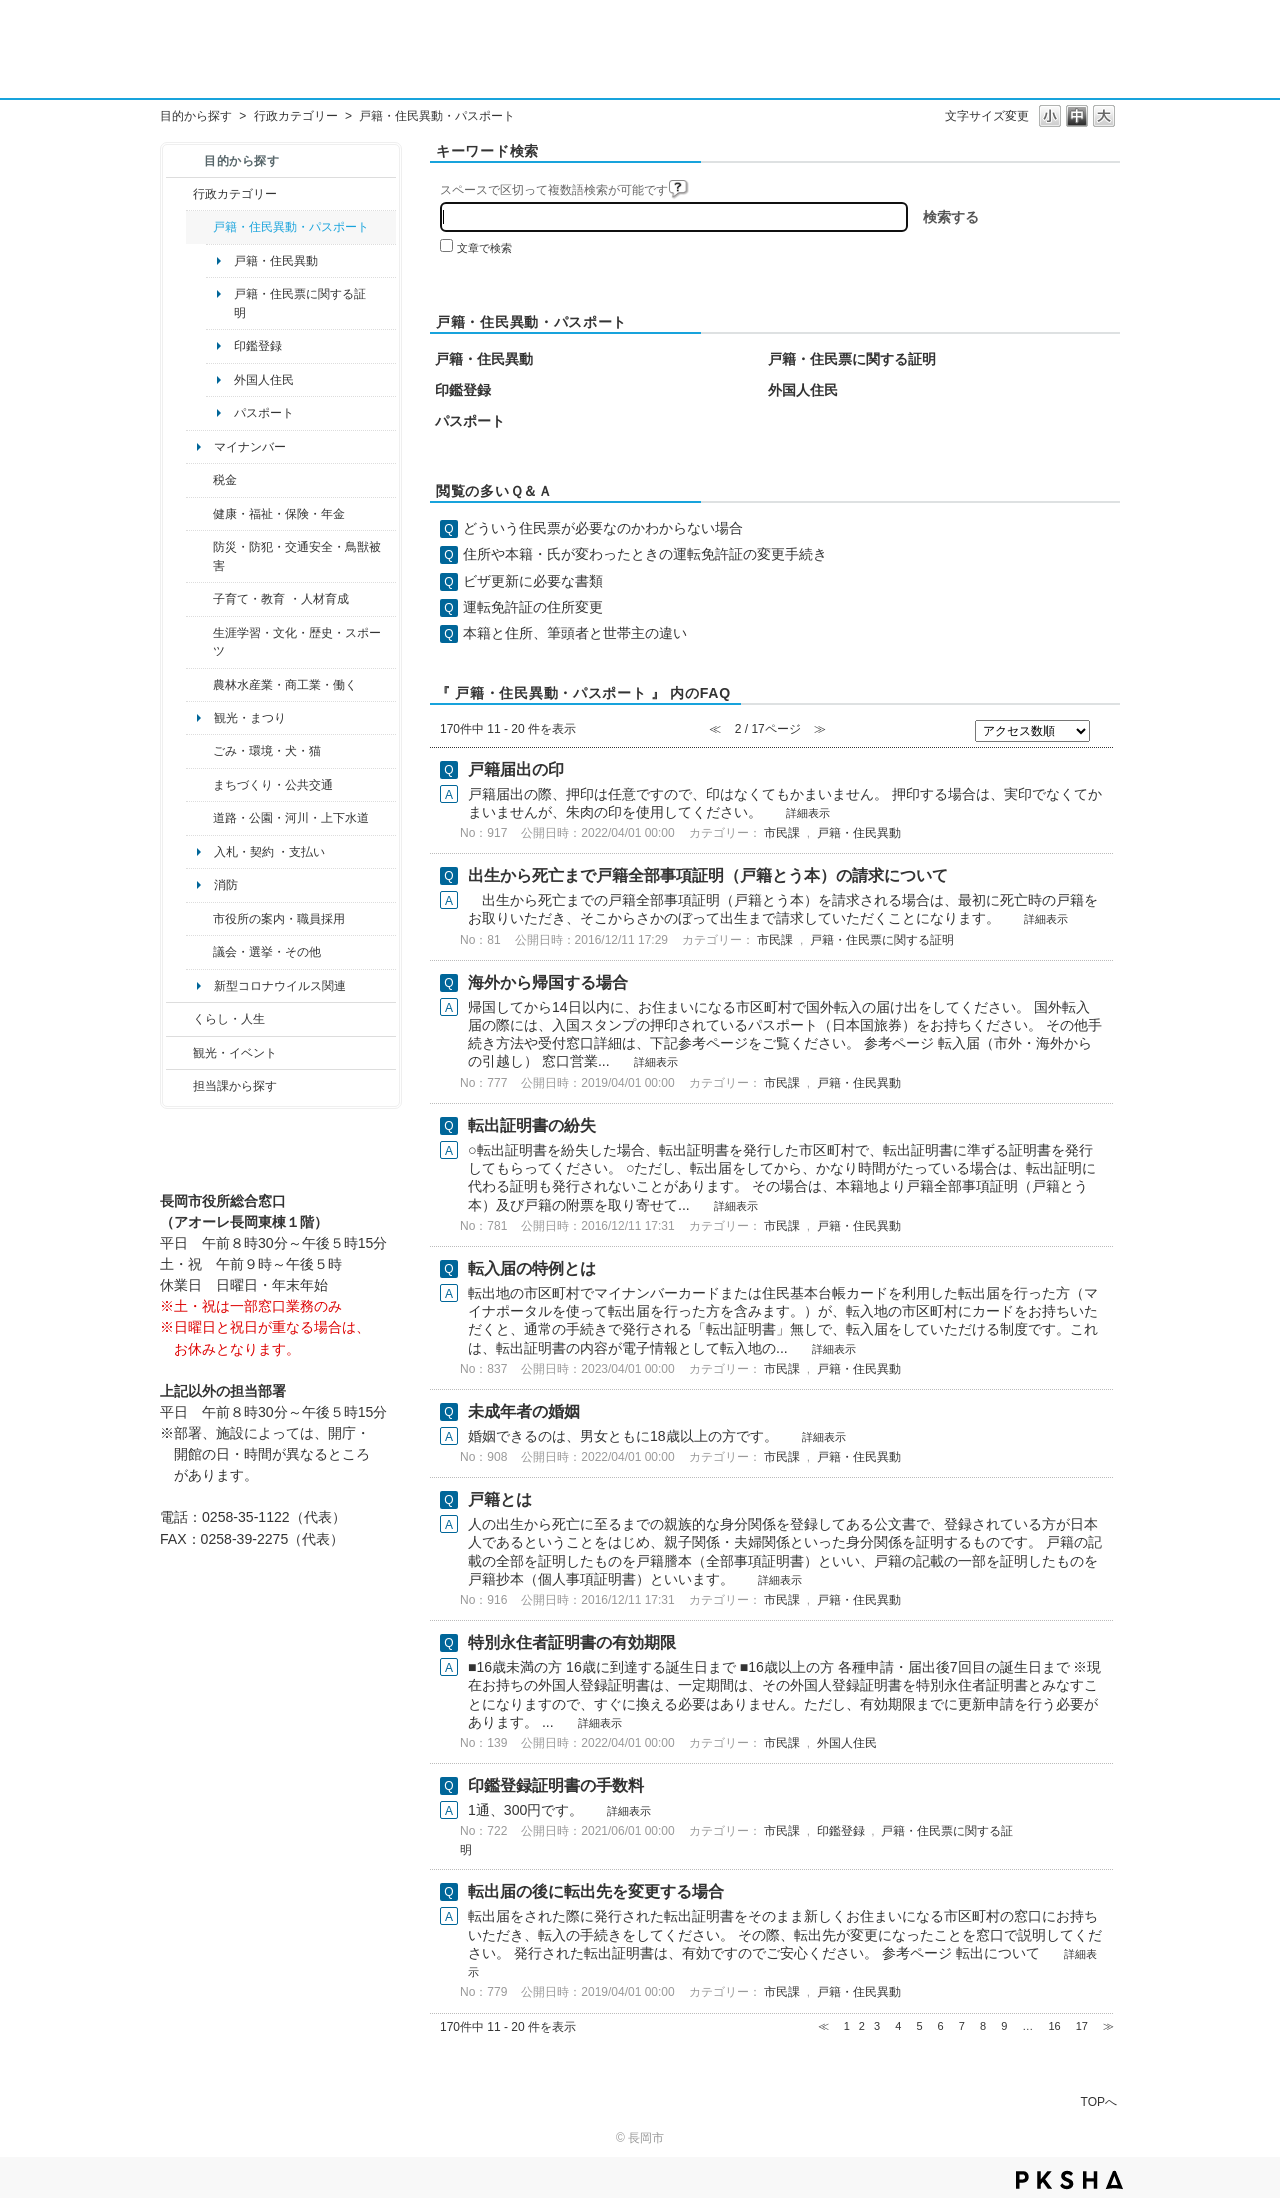  What do you see at coordinates (267, 952) in the screenshot?
I see `議会・選挙・その他` at bounding box center [267, 952].